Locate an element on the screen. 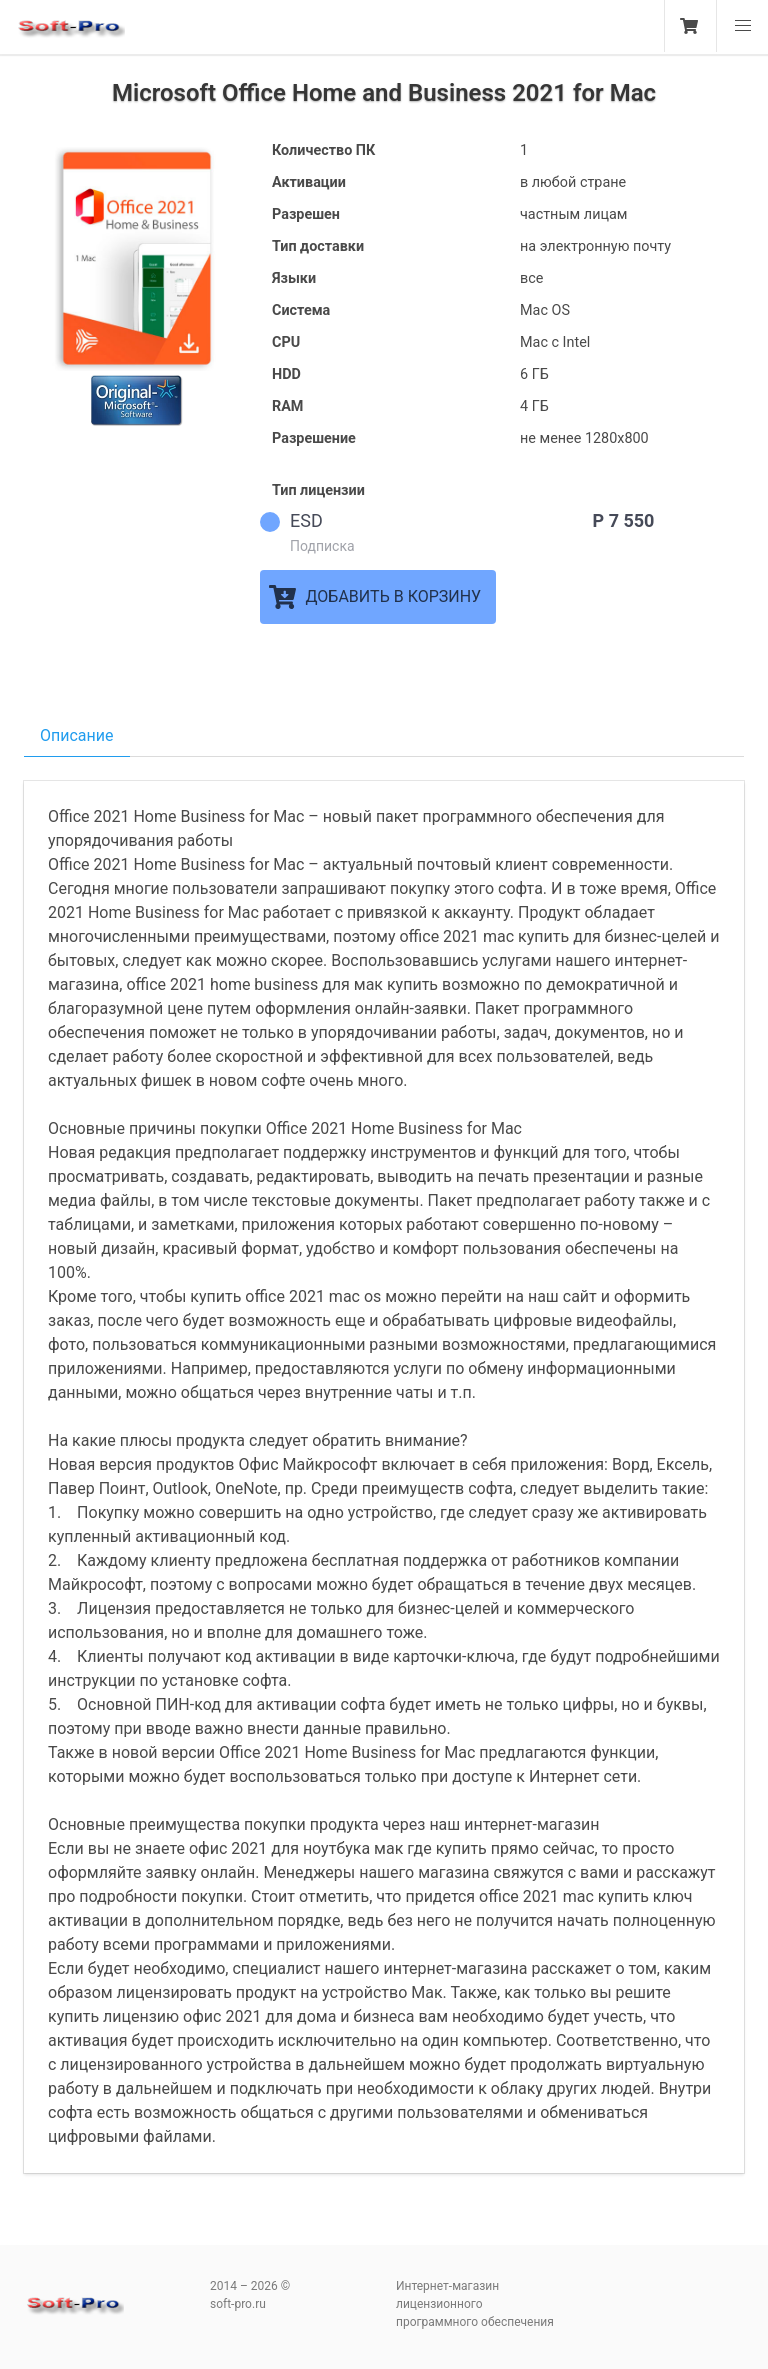 This screenshot has height=2369, width=768. Описание is located at coordinates (77, 735).